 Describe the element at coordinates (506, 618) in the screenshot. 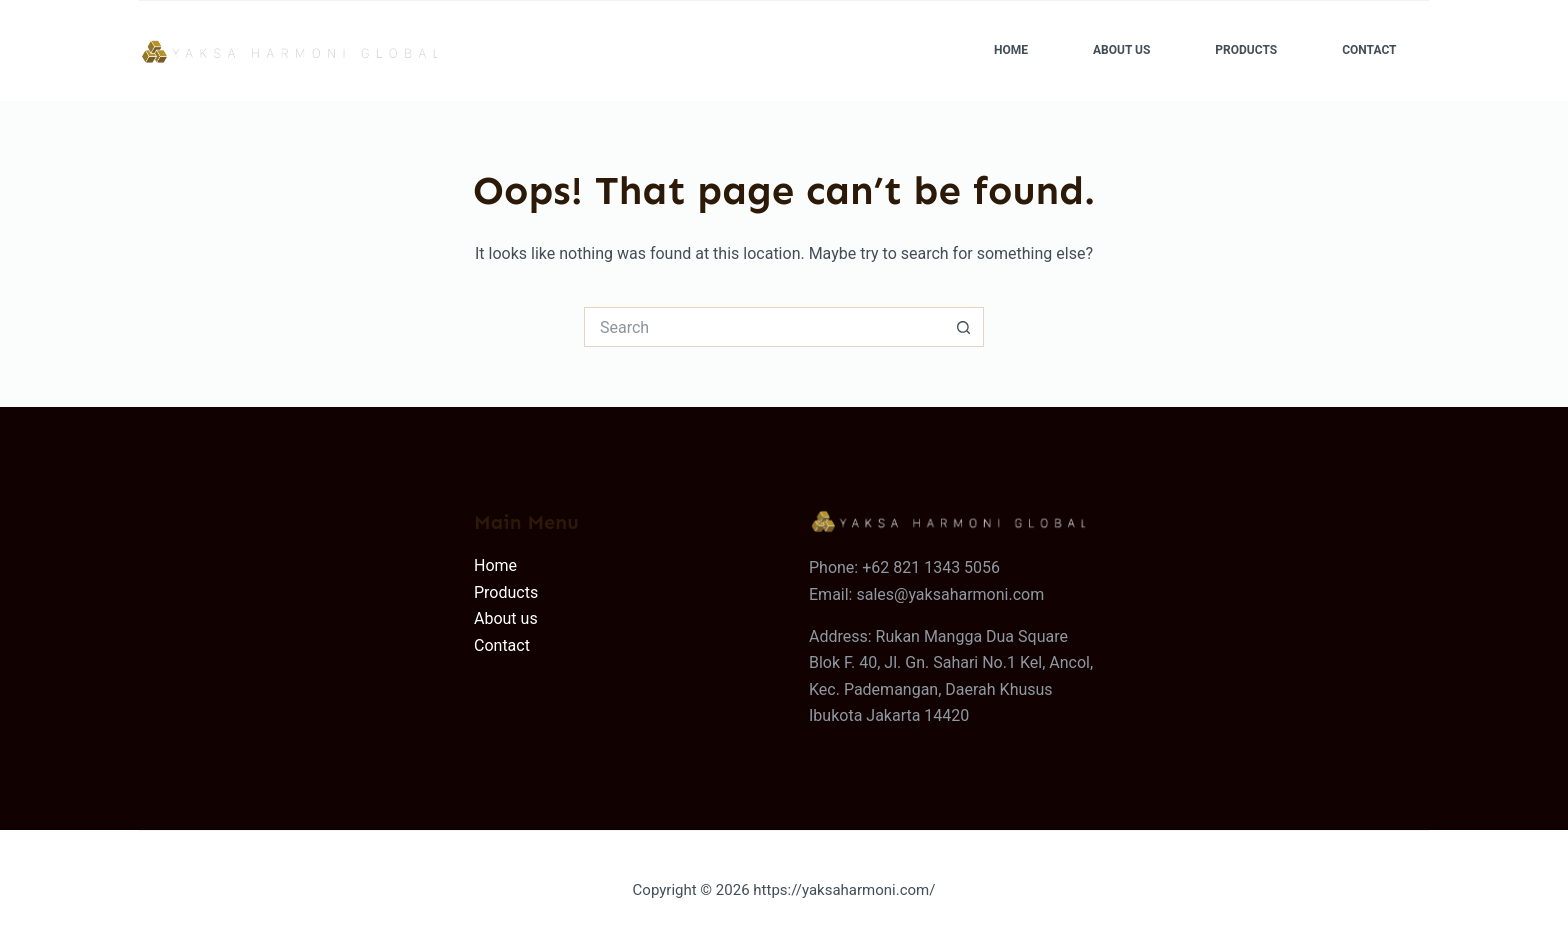

I see `About us` at that location.